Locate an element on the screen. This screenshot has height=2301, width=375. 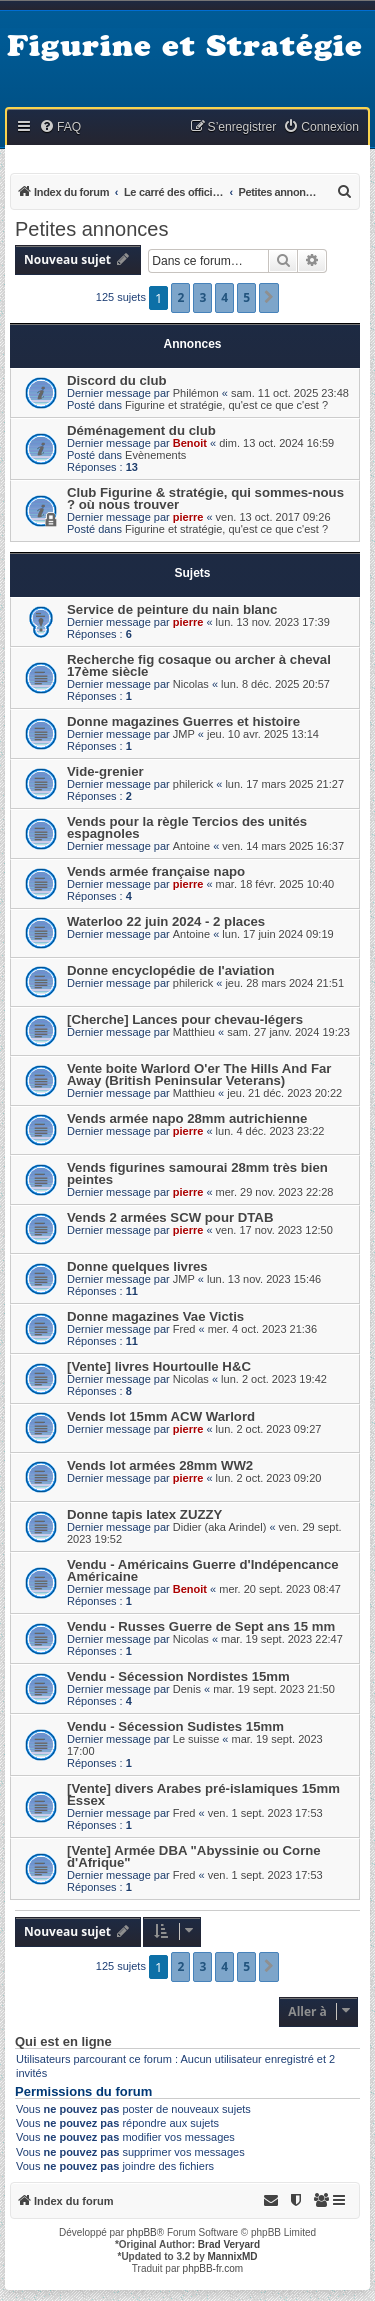
Donne magazines Guerres et histoire is located at coordinates (183, 721).